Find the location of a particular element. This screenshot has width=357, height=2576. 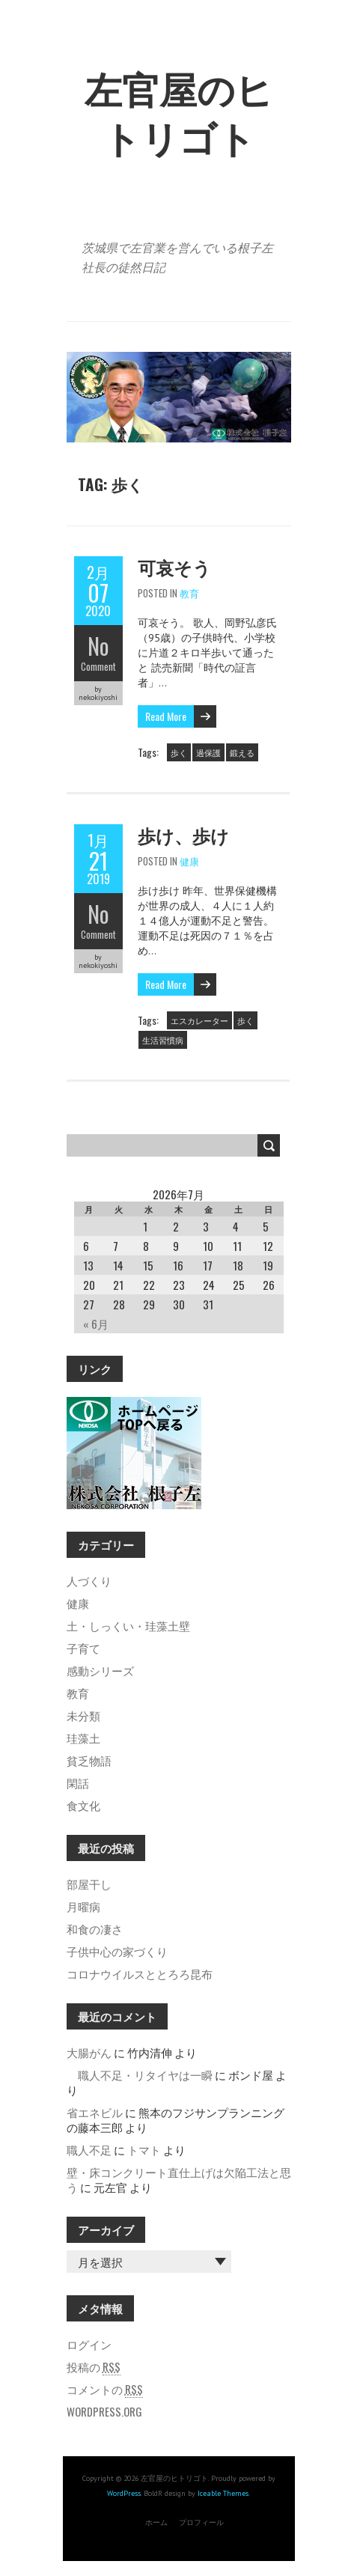

珪藻土 is located at coordinates (83, 1737).